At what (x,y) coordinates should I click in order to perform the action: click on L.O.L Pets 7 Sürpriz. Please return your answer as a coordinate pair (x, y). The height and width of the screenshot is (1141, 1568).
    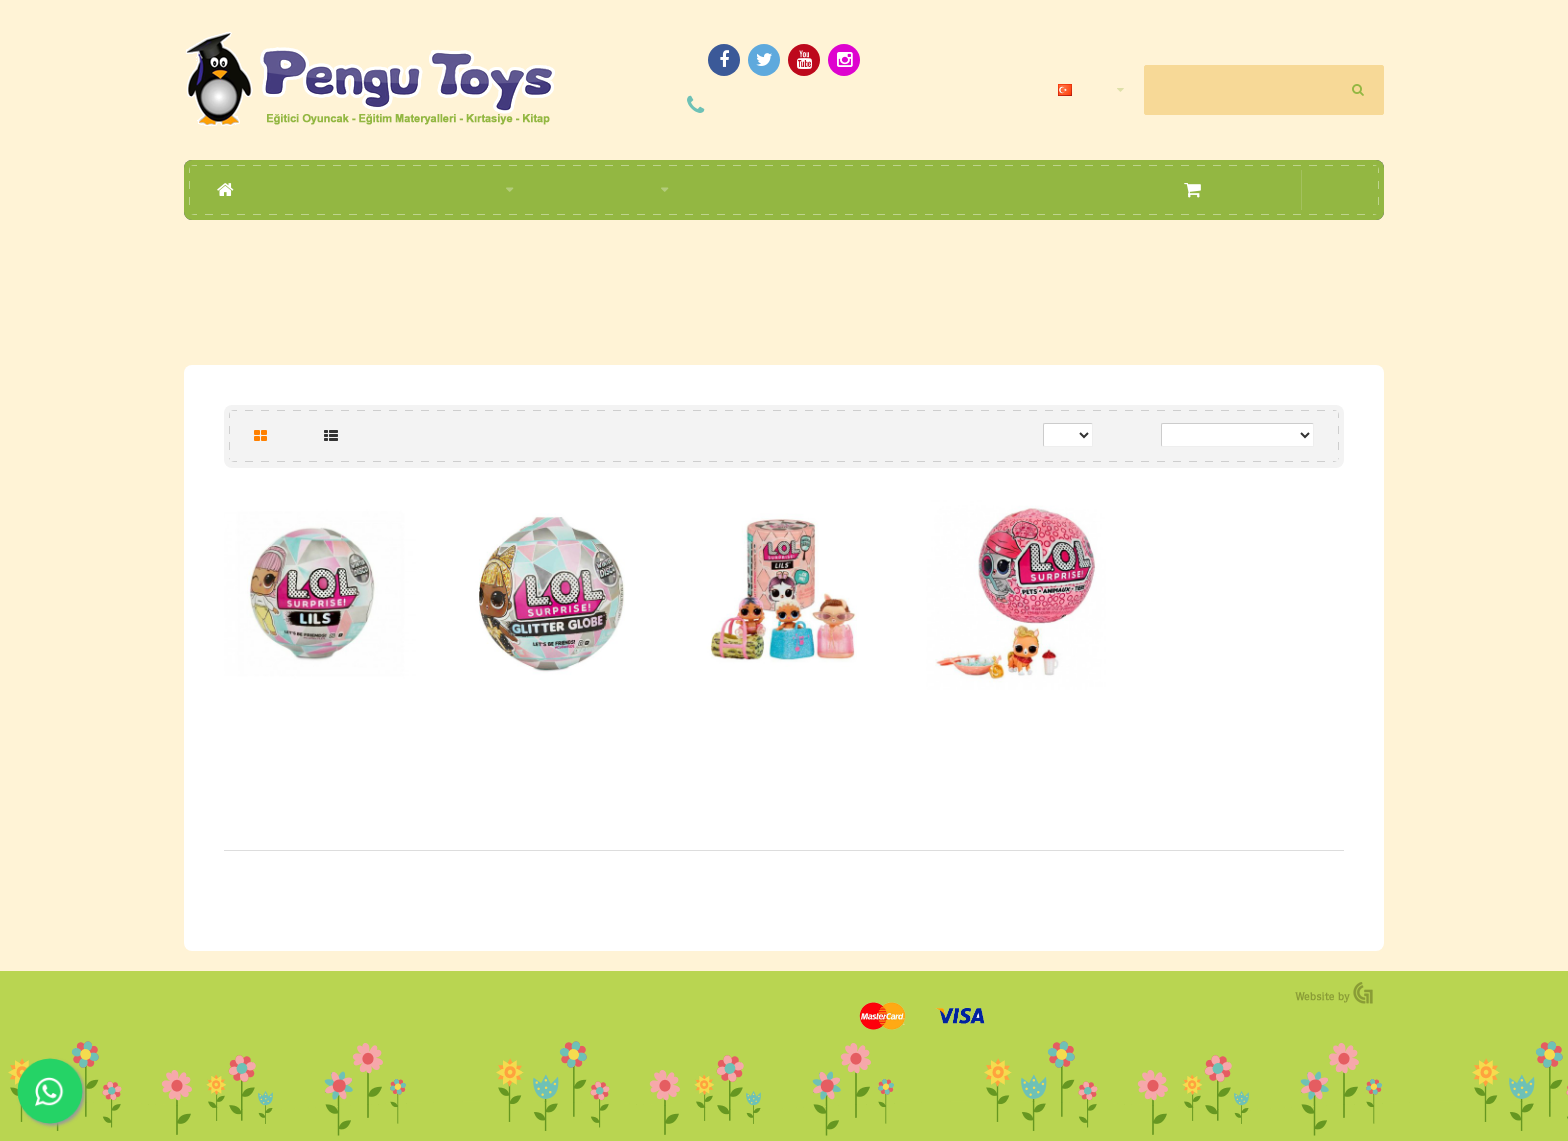
    Looking at the image, I should click on (1016, 720).